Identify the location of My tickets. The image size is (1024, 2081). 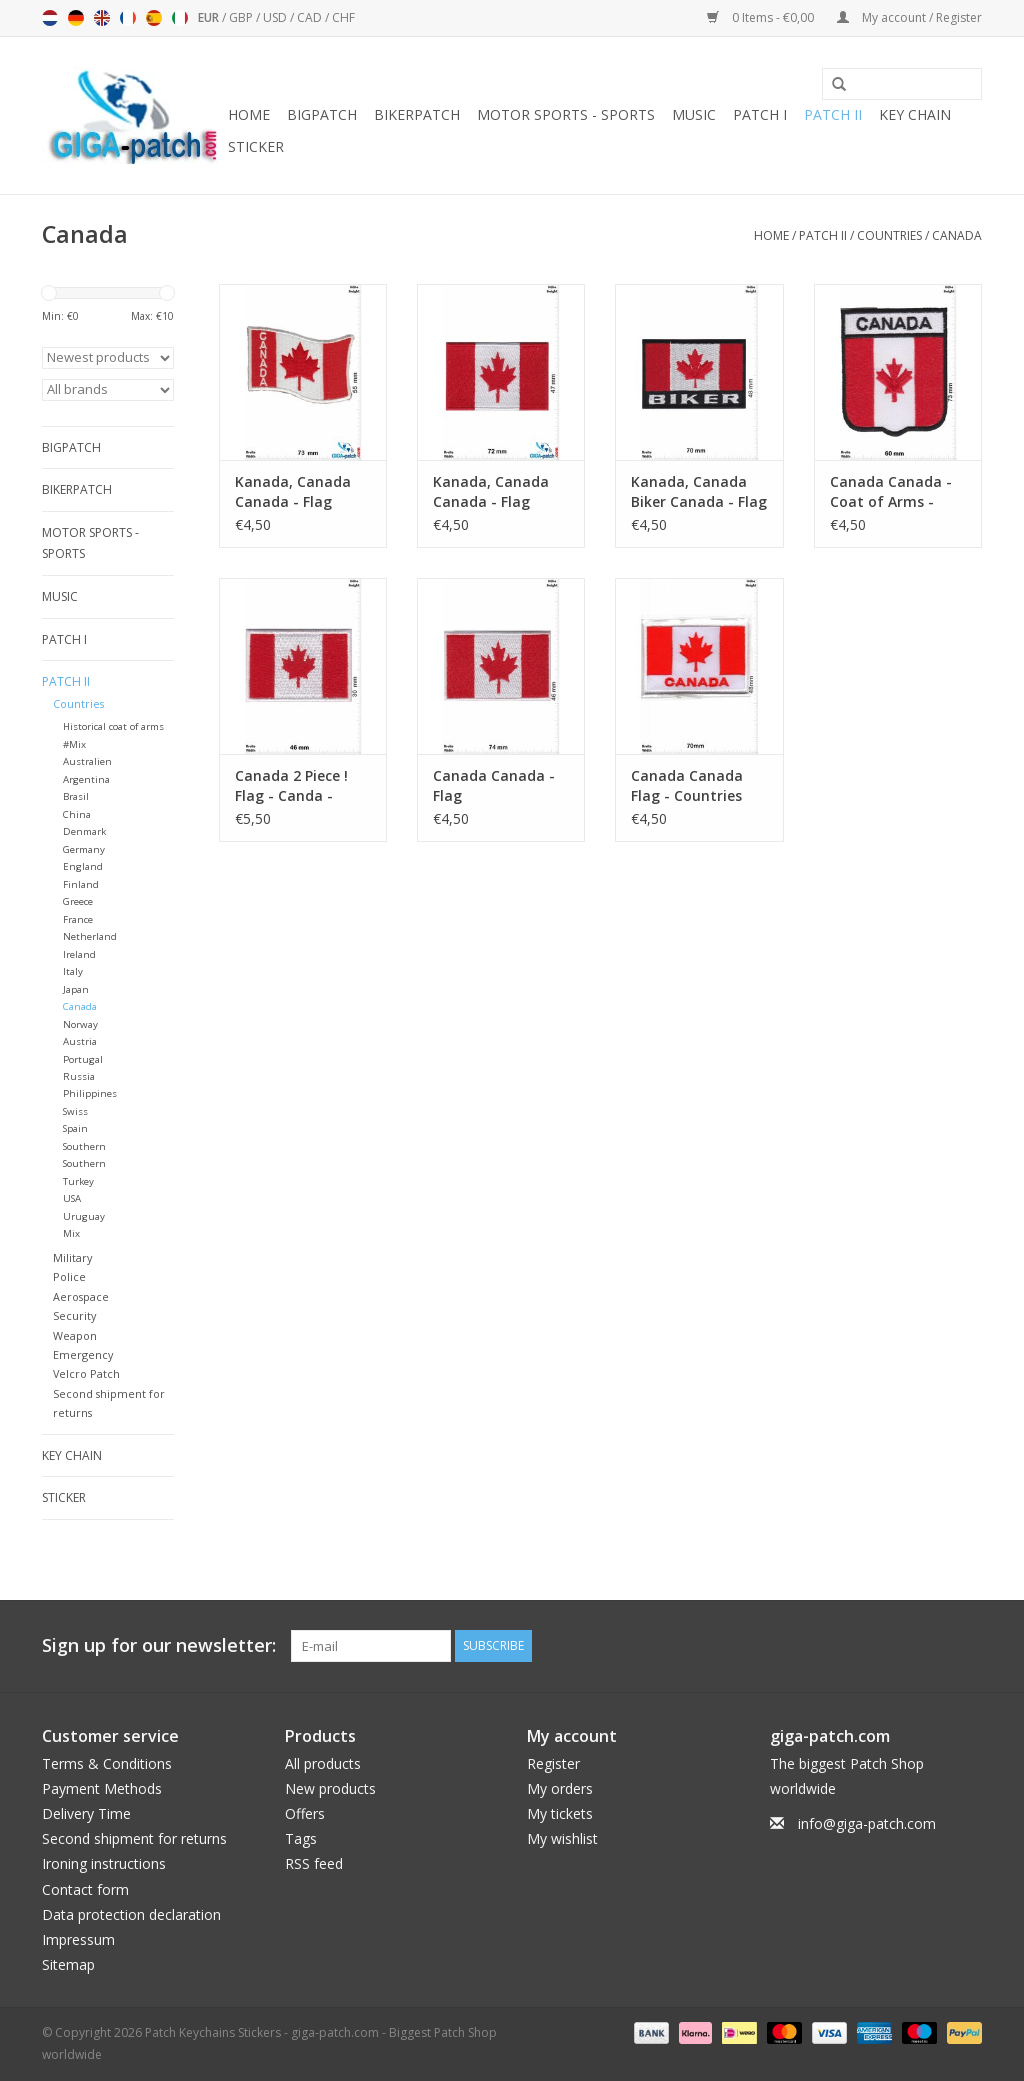
(560, 1813).